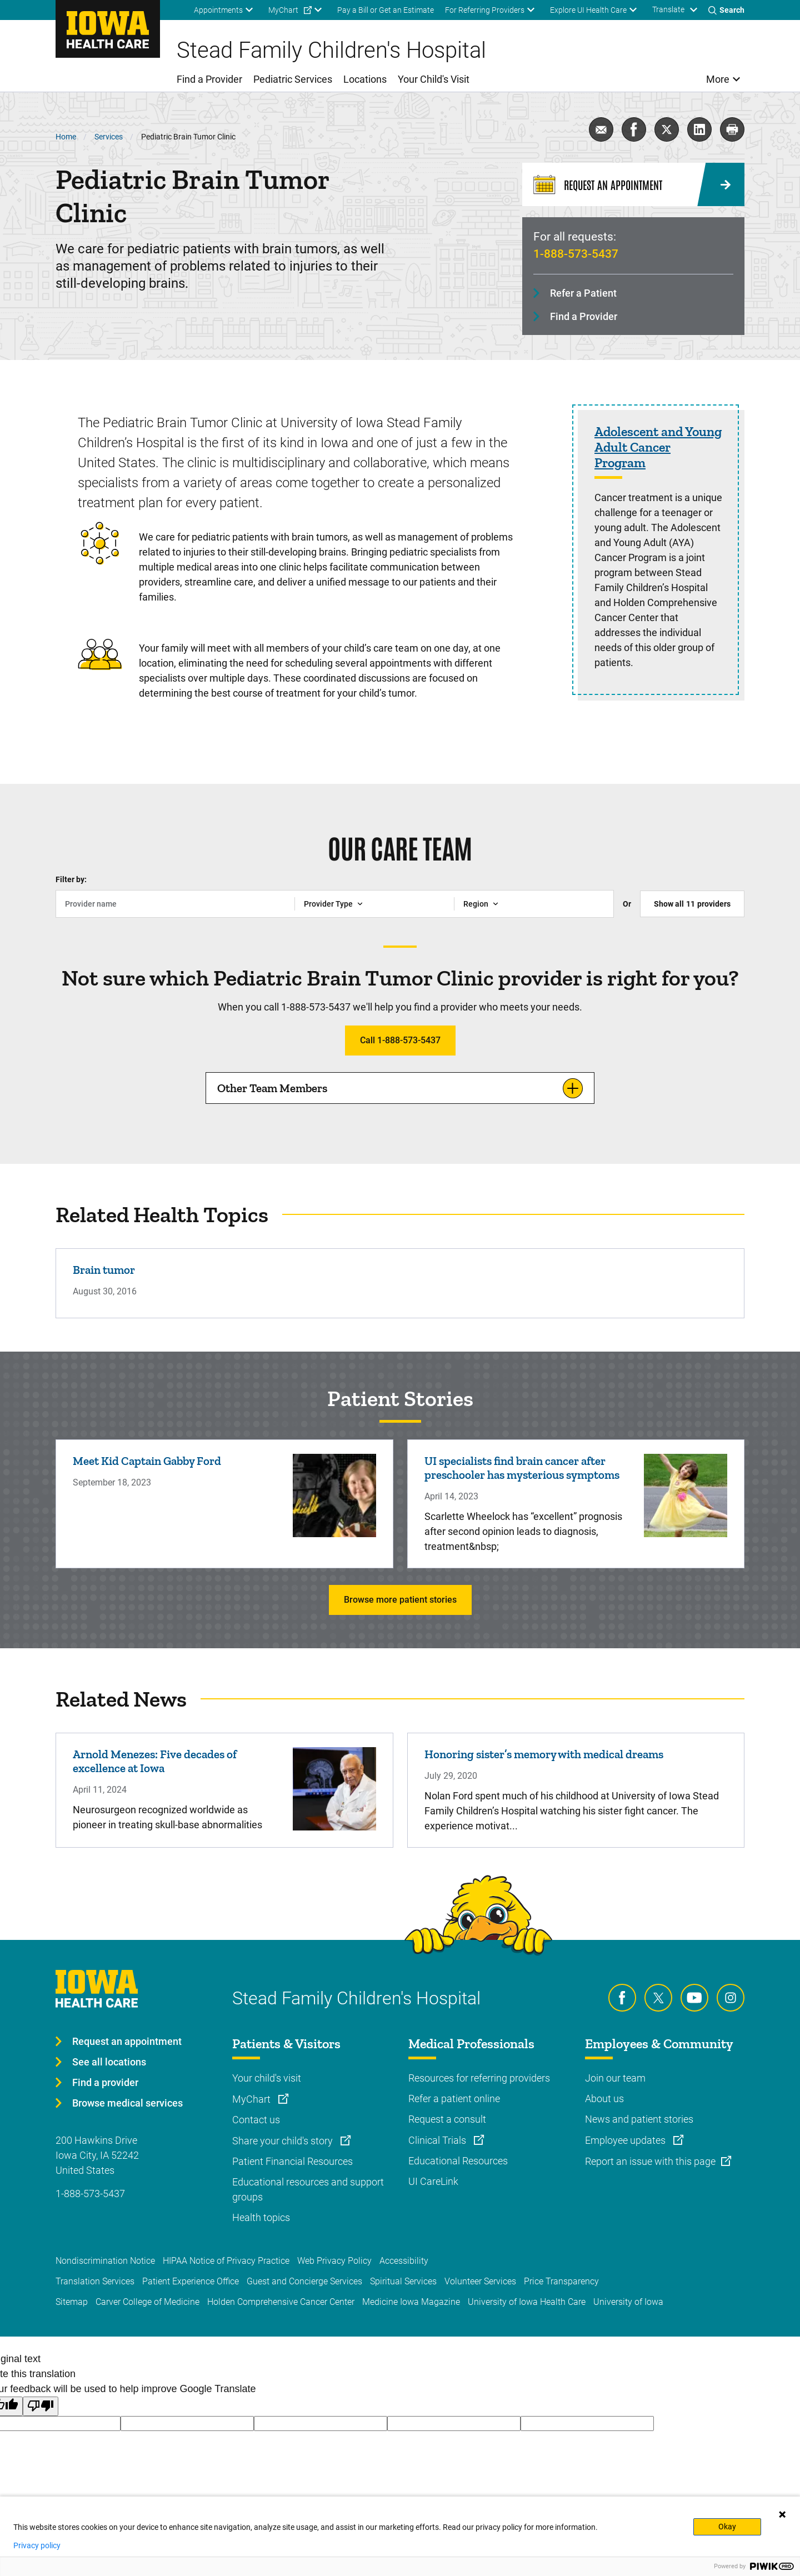  Describe the element at coordinates (256, 2119) in the screenshot. I see `Contact us [Learn more about Contact us]` at that location.